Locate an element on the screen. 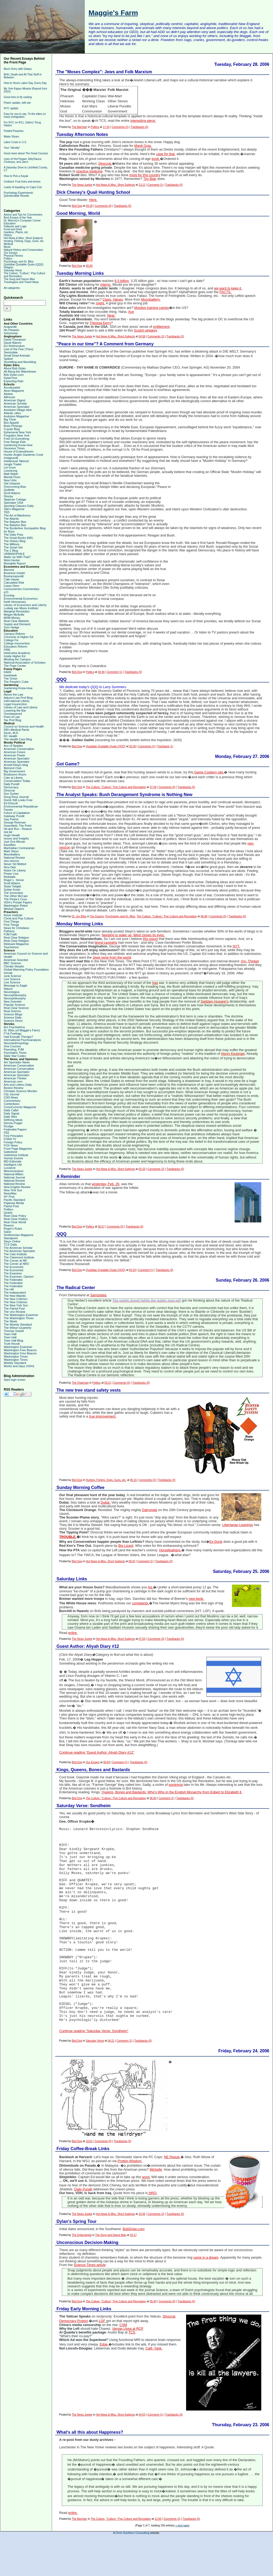 The height and width of the screenshot is (2576, 273). Overlawyered is located at coordinates (13, 713).